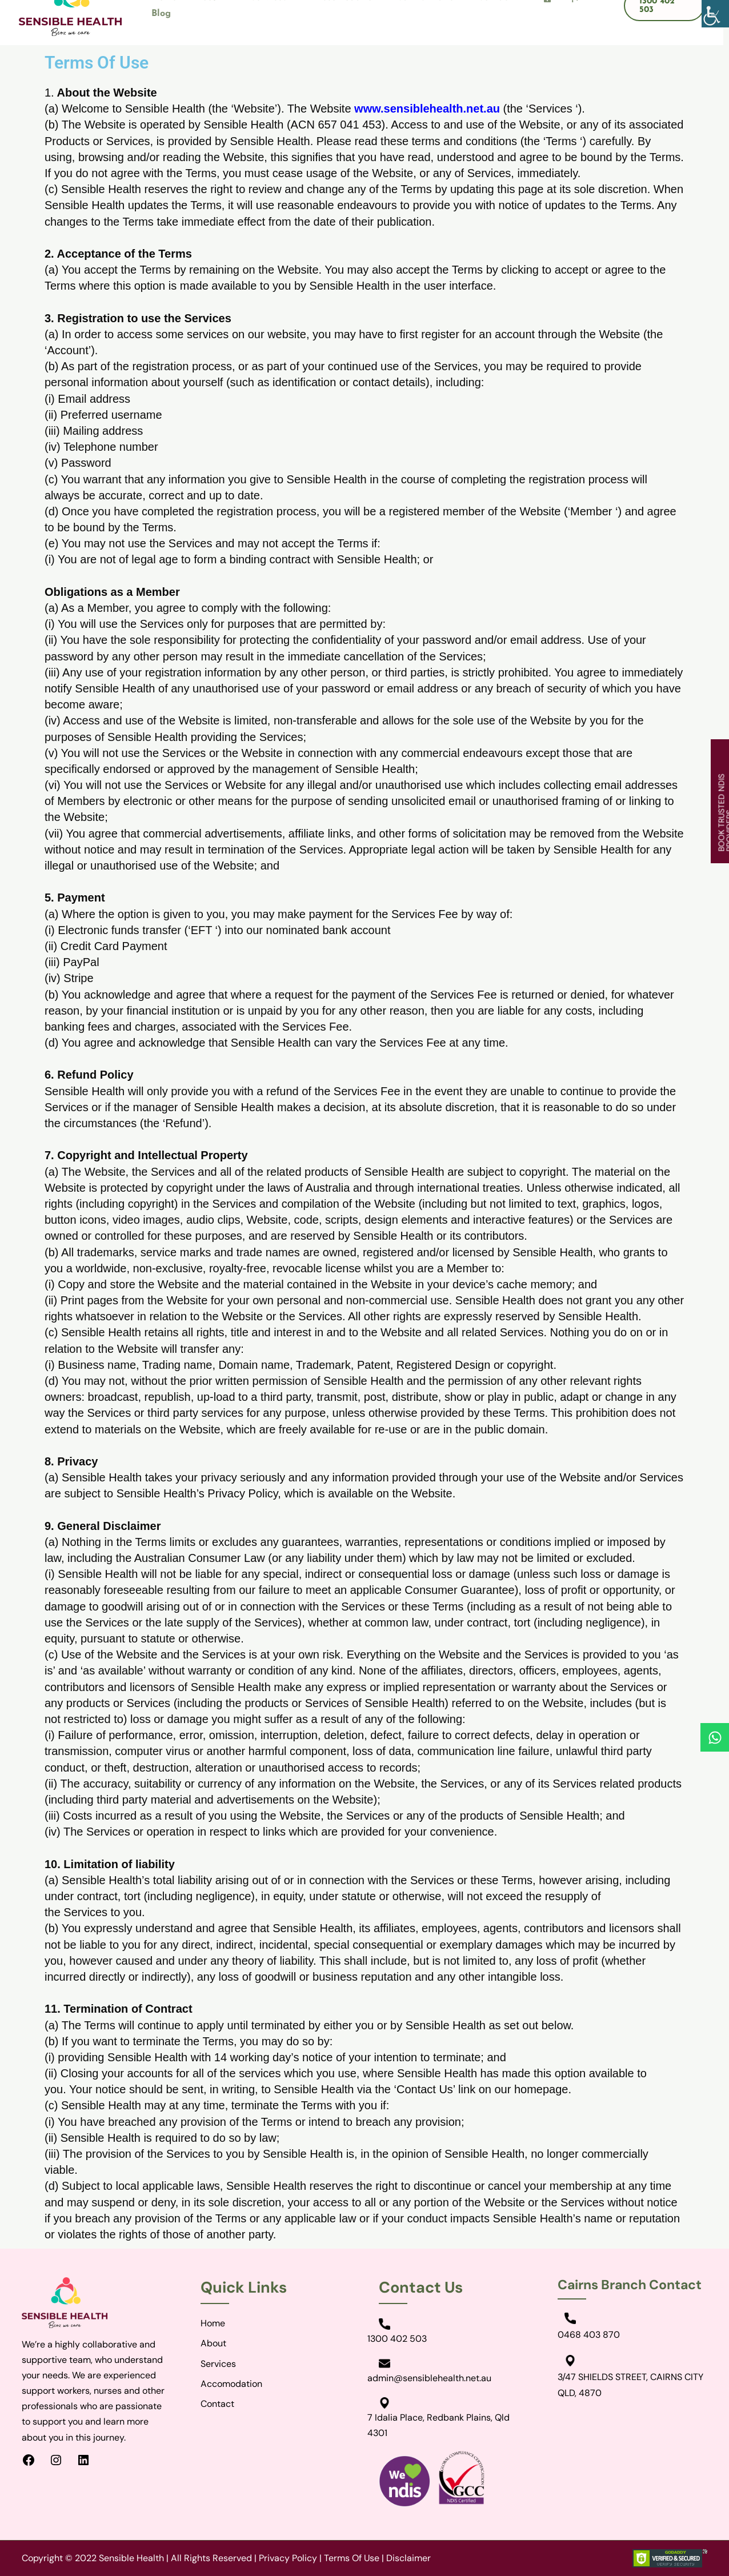 The width and height of the screenshot is (729, 2576). I want to click on [Accessibility Helper sidebar], so click(715, 13).